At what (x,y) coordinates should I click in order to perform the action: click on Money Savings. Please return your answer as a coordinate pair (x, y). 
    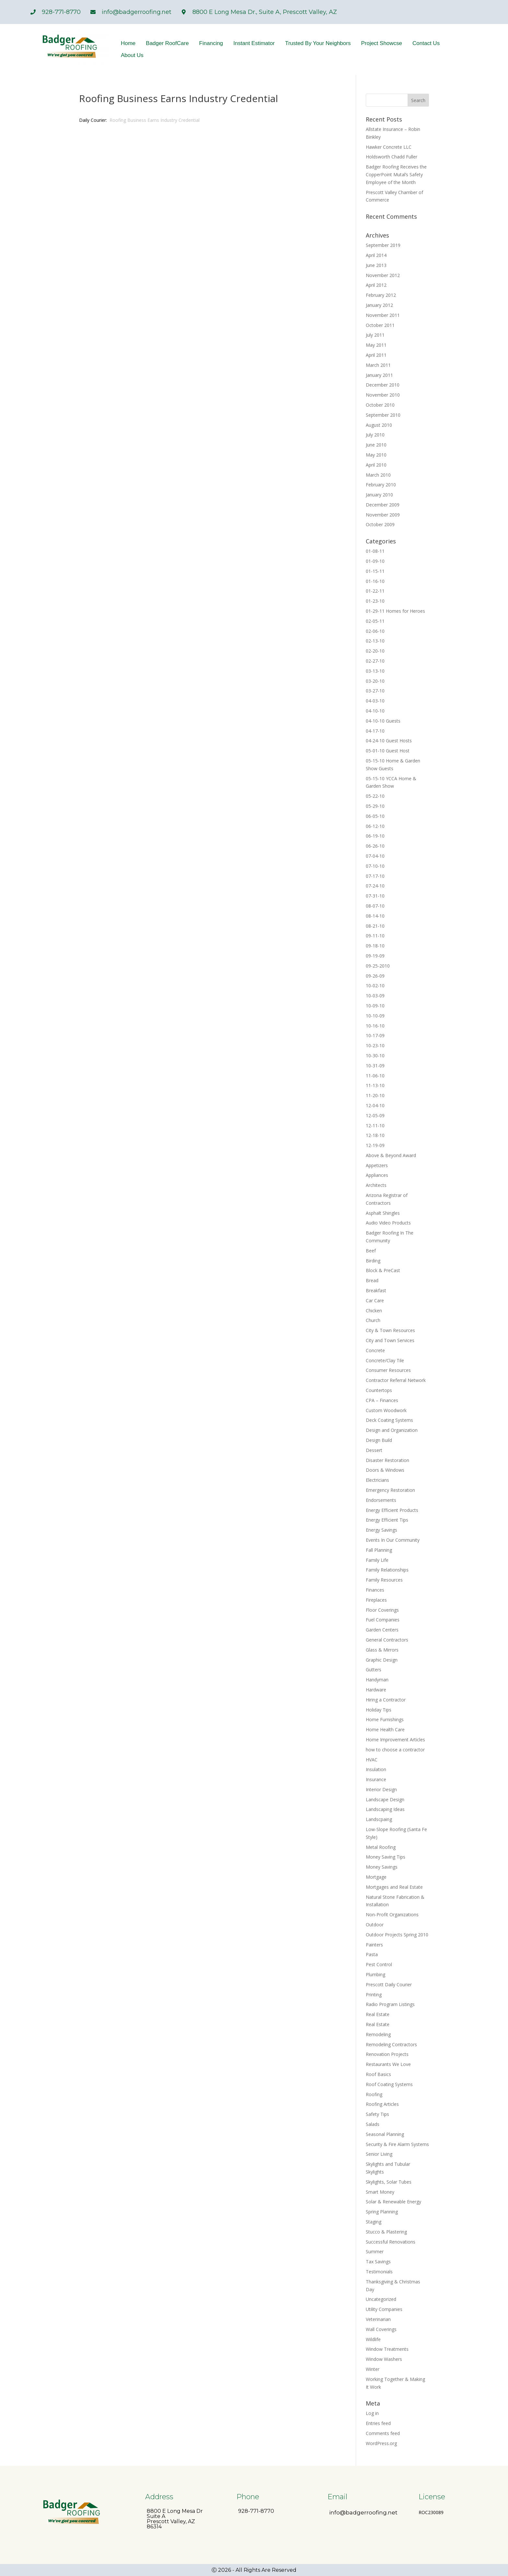
    Looking at the image, I should click on (382, 1867).